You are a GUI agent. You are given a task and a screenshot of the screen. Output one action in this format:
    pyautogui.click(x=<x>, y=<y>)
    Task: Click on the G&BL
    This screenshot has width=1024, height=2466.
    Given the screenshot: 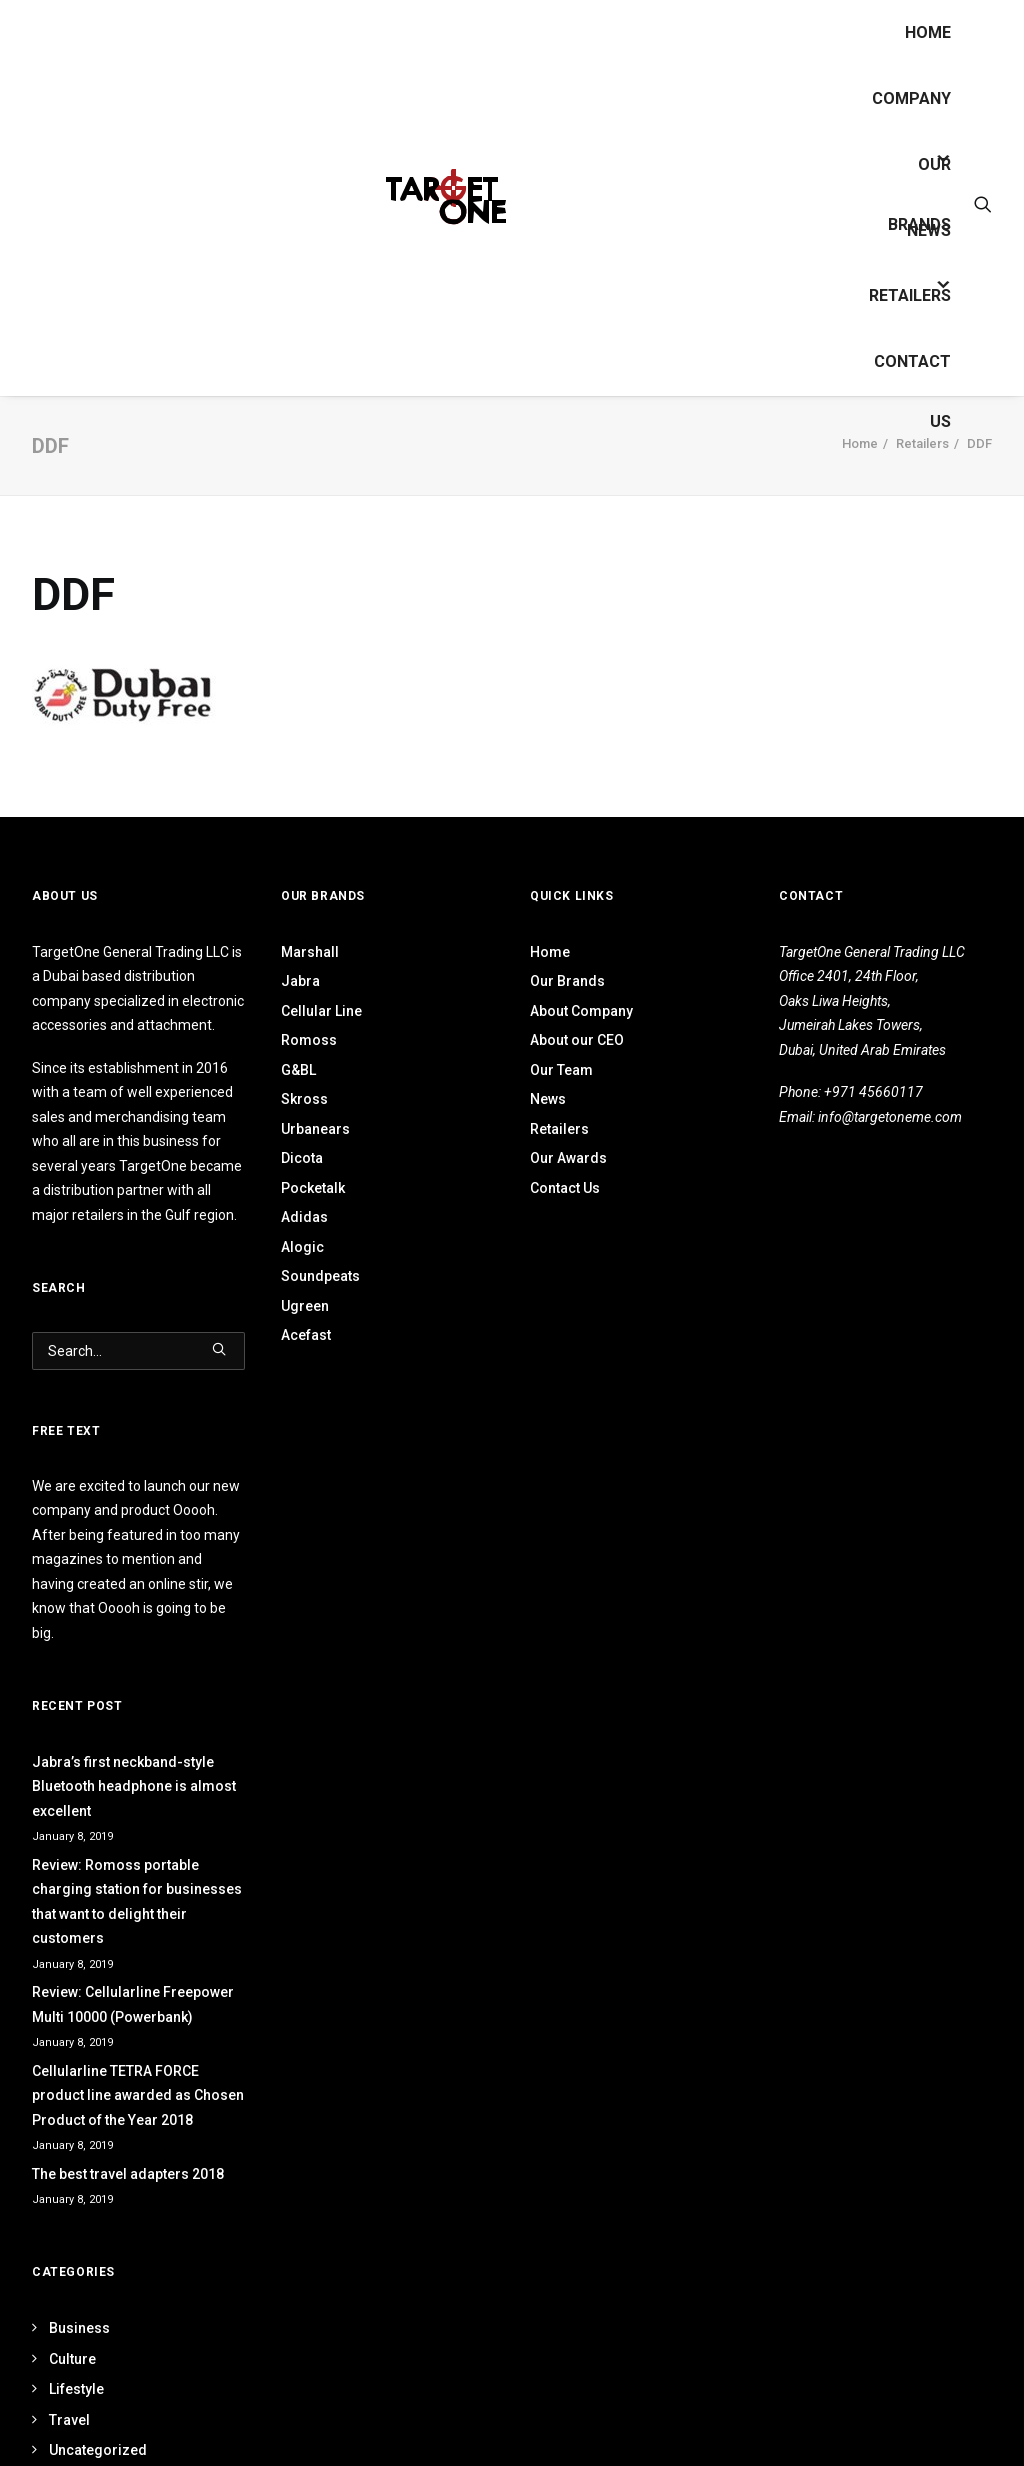 What is the action you would take?
    pyautogui.click(x=298, y=1070)
    